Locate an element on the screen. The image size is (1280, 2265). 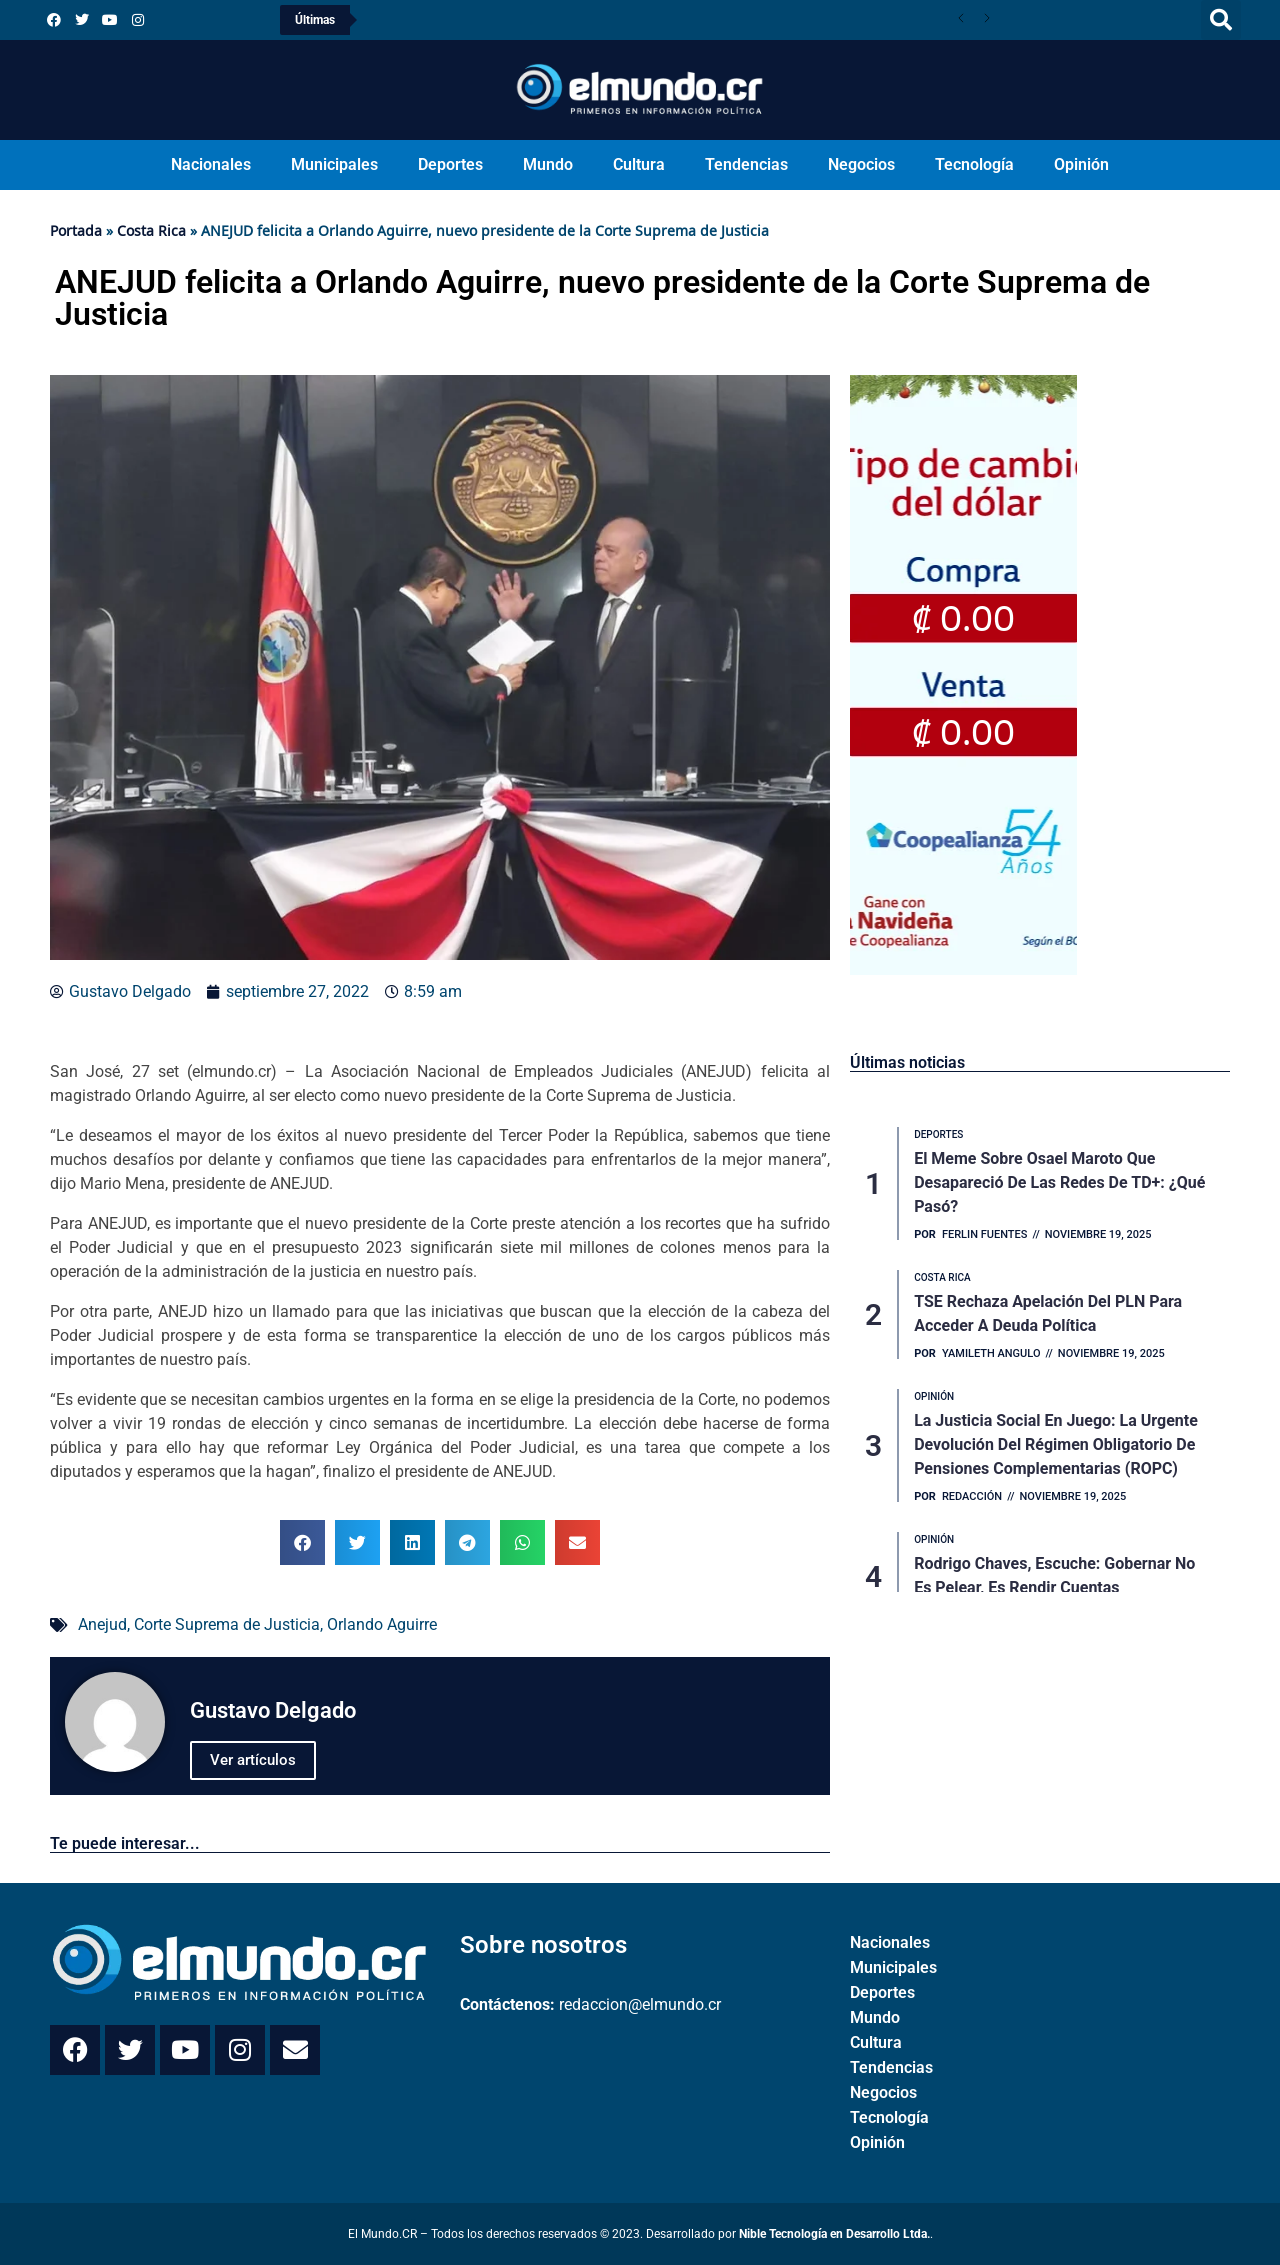
Mundo is located at coordinates (548, 164).